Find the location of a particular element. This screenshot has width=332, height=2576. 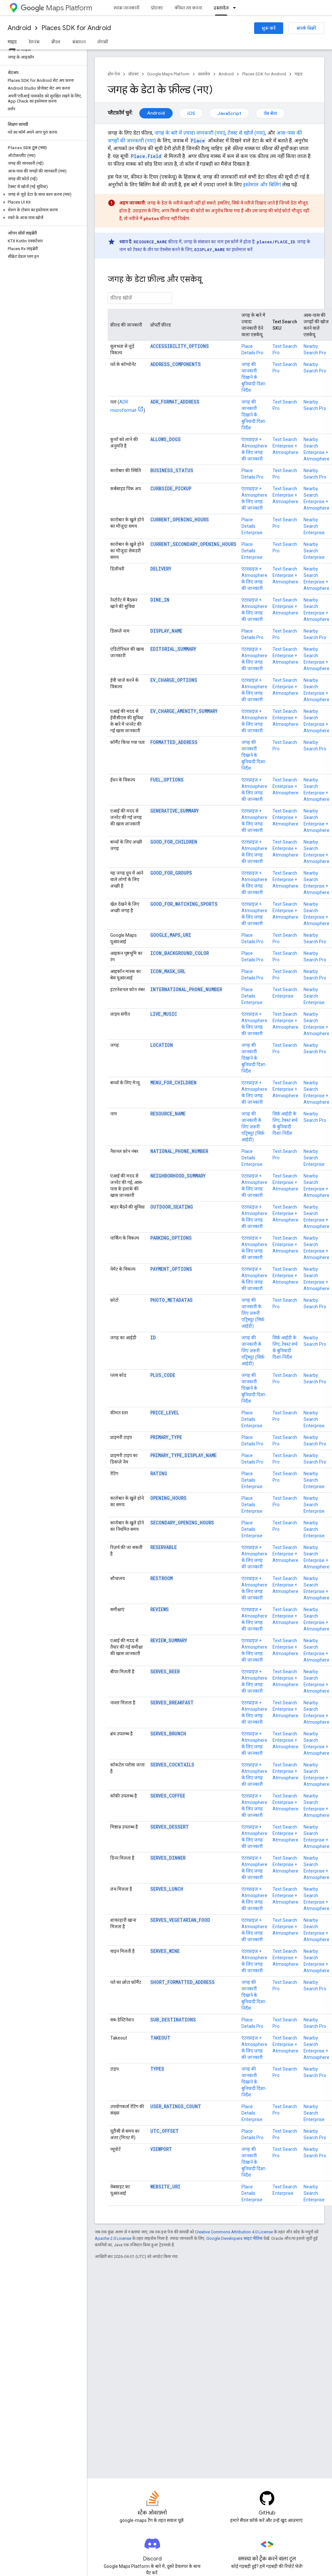

Google Developers साइट नीतियां is located at coordinates (234, 2238).